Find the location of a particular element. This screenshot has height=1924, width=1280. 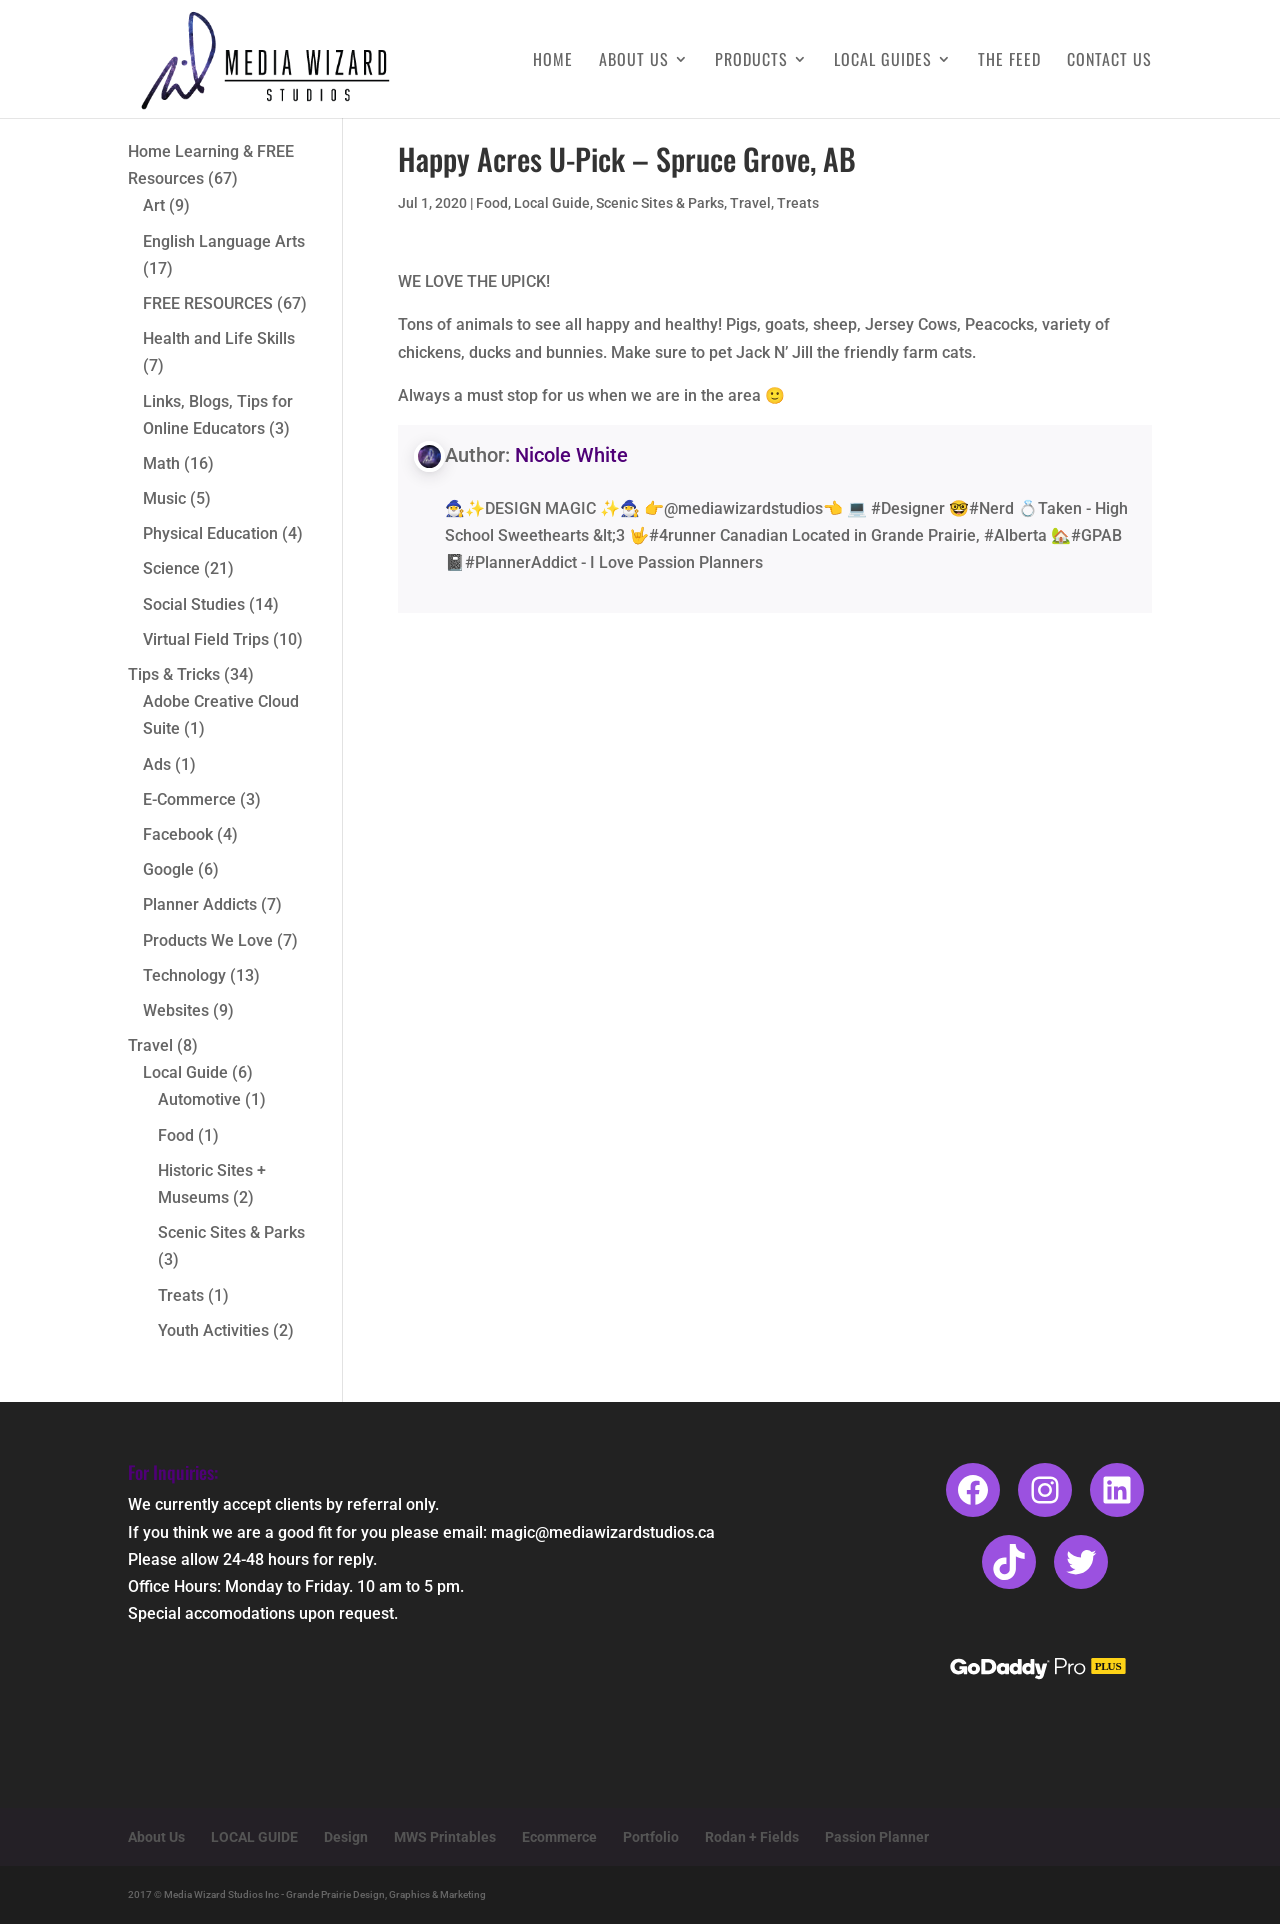

Treats is located at coordinates (798, 203).